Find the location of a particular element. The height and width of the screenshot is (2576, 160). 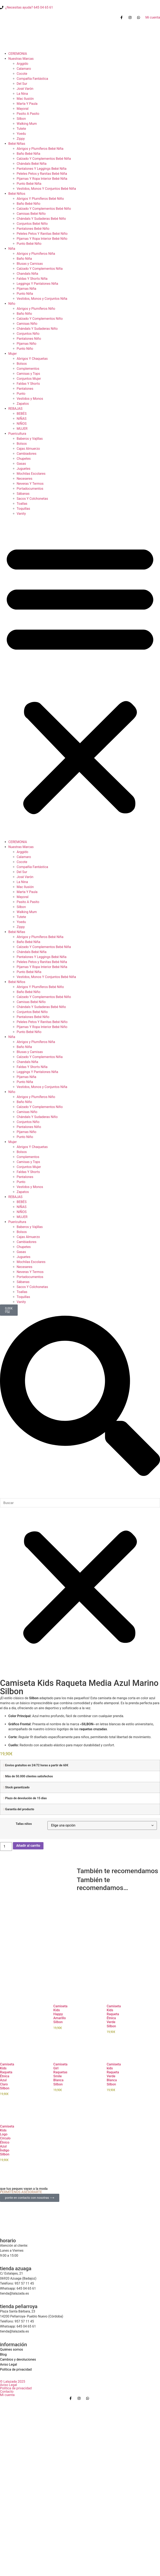

Calzado Y Complementos Bebé Niña is located at coordinates (44, 159).